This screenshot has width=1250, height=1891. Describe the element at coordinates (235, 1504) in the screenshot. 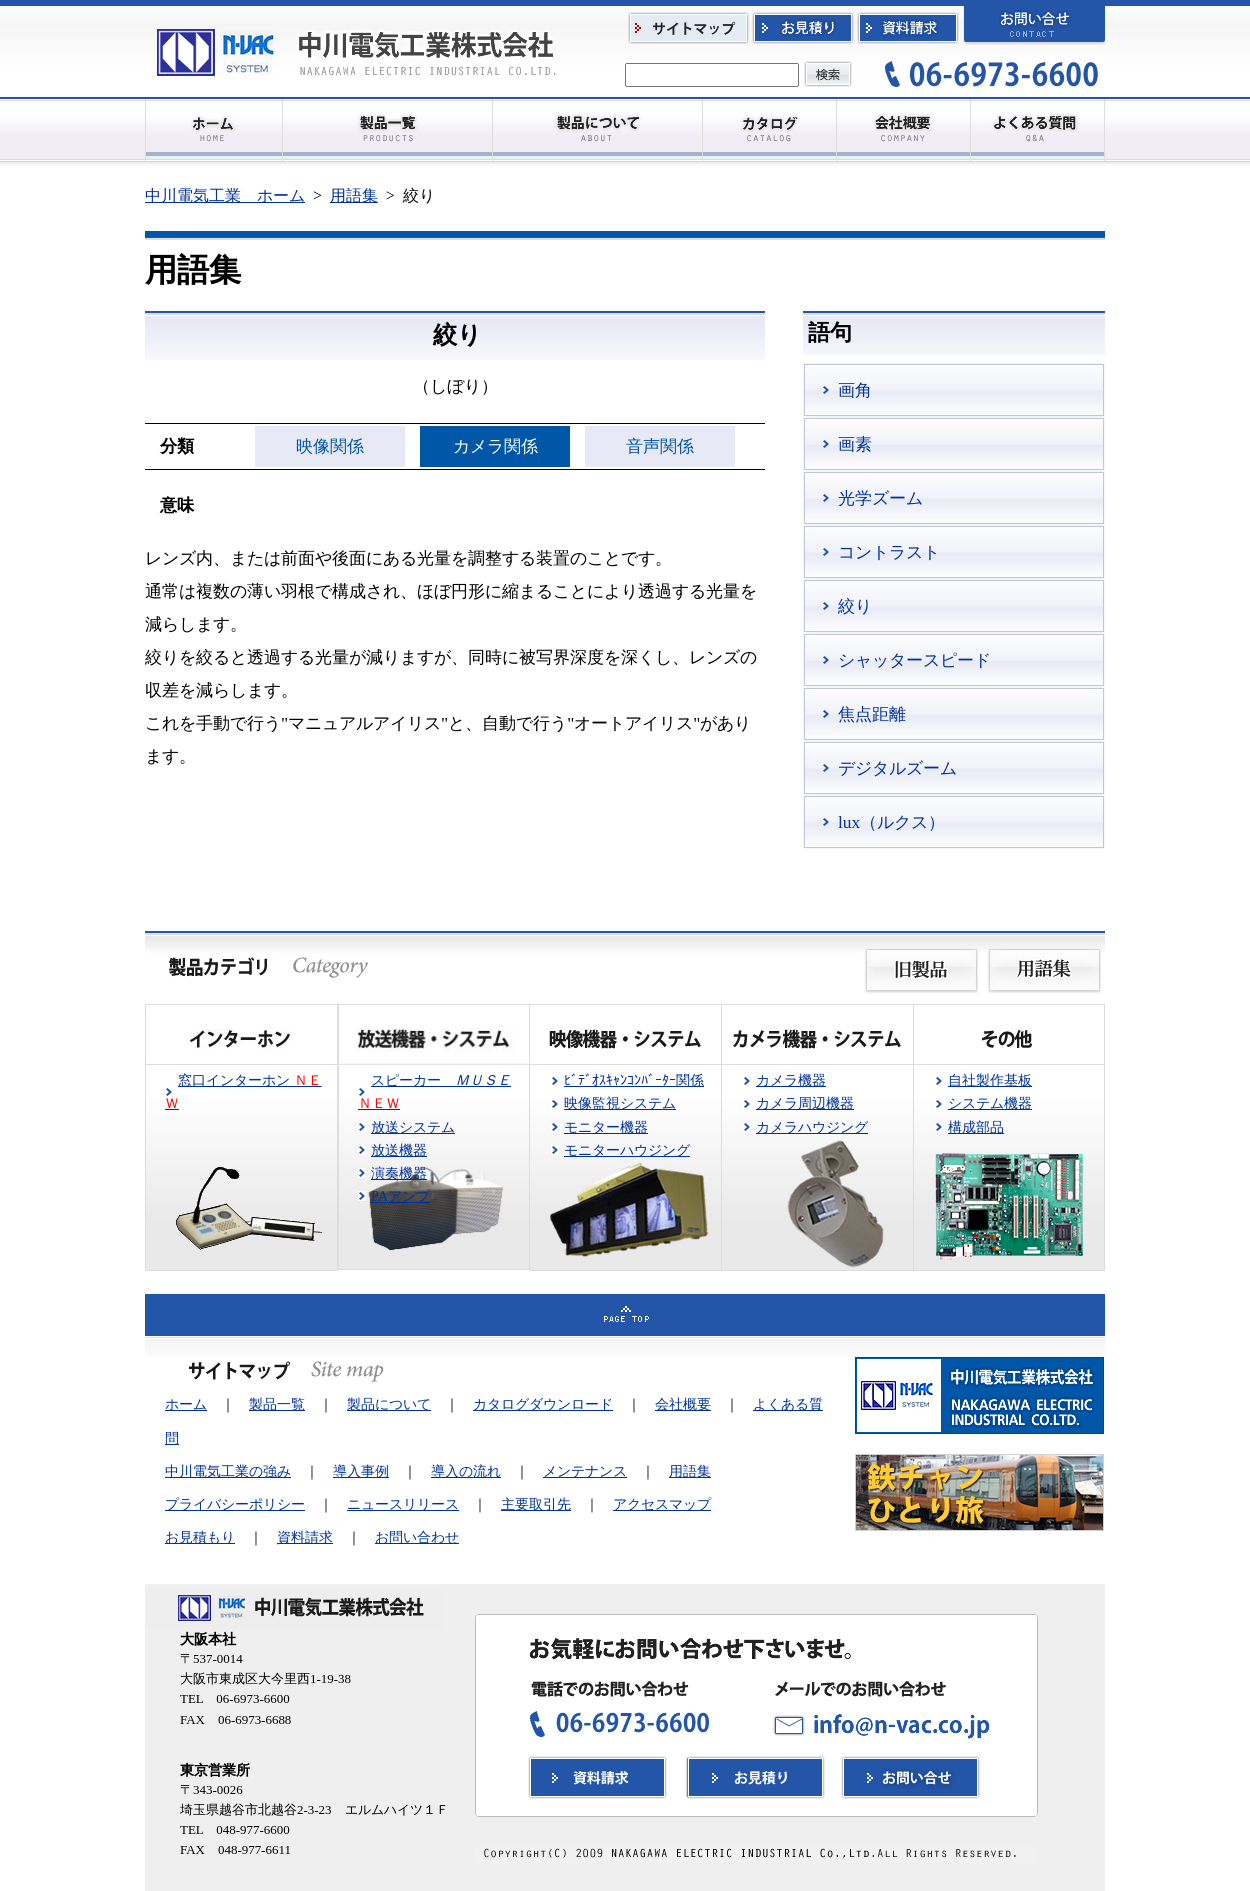

I see `プライバシーポリシー` at that location.